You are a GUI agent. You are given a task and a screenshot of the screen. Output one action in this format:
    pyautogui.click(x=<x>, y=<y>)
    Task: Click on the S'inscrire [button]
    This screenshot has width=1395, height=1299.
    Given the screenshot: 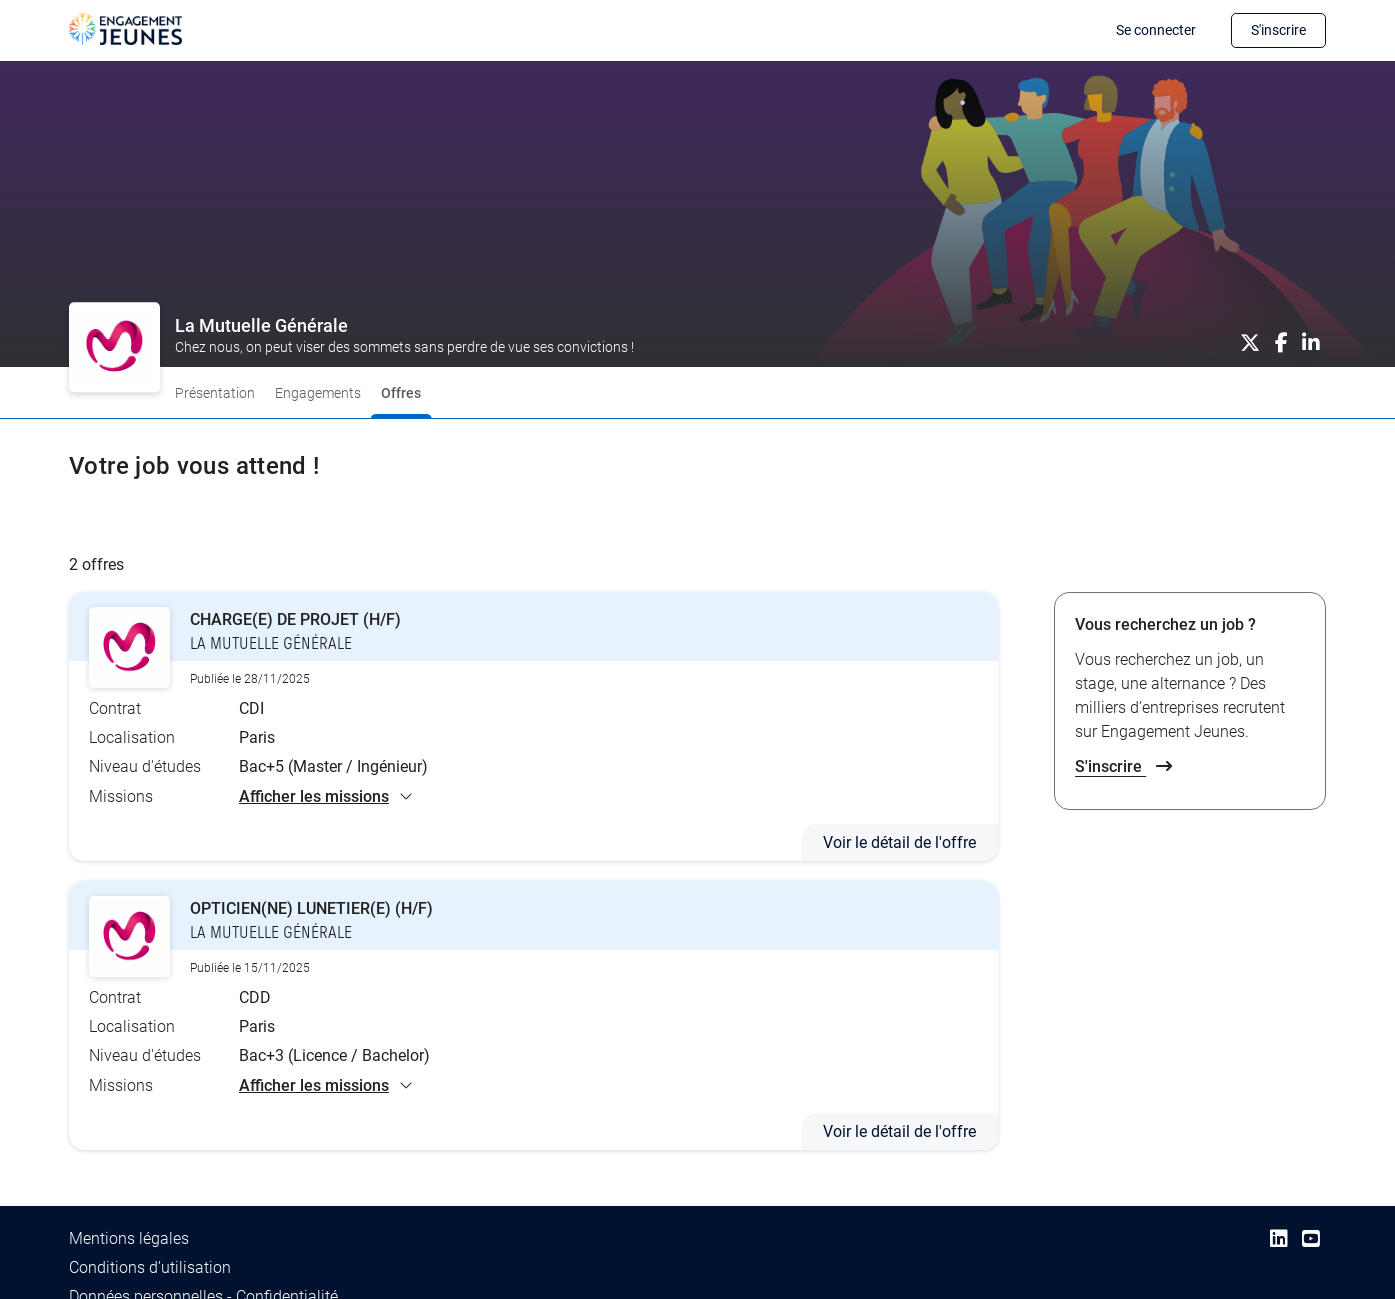 What is the action you would take?
    pyautogui.click(x=1278, y=30)
    